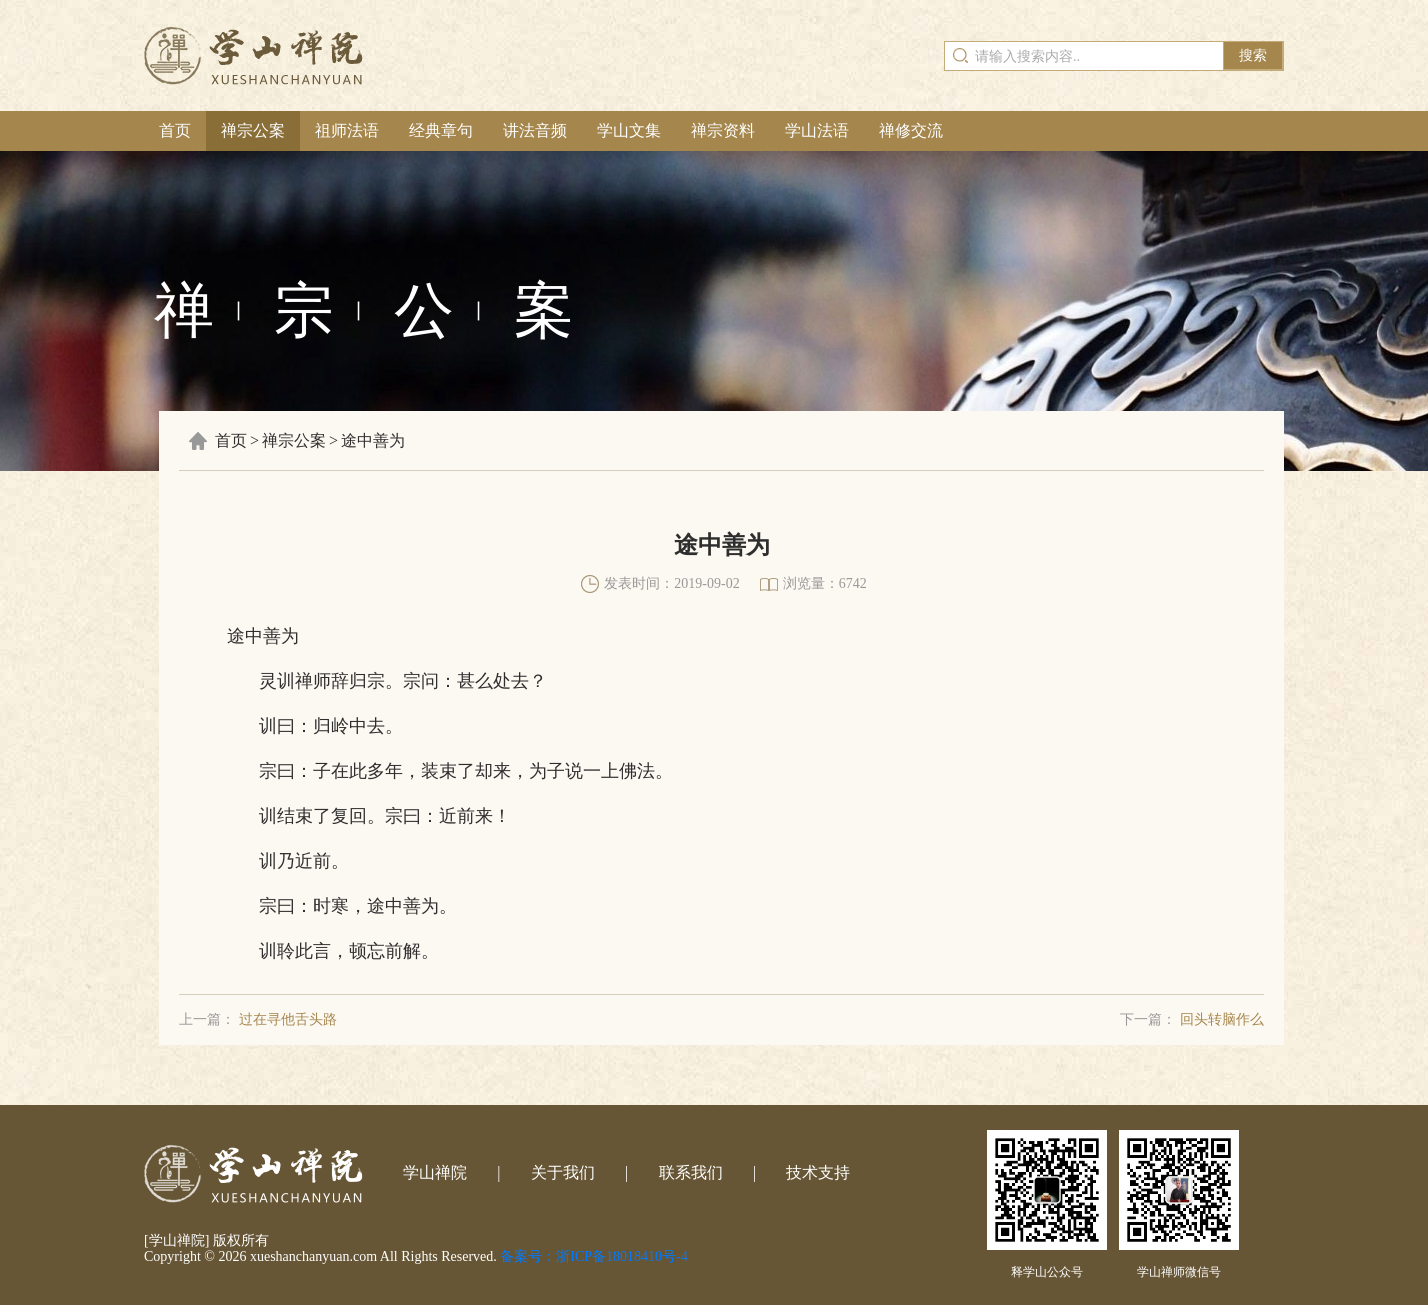 The height and width of the screenshot is (1305, 1428). What do you see at coordinates (593, 1256) in the screenshot?
I see `备案号：浙ICP备18018410号-4` at bounding box center [593, 1256].